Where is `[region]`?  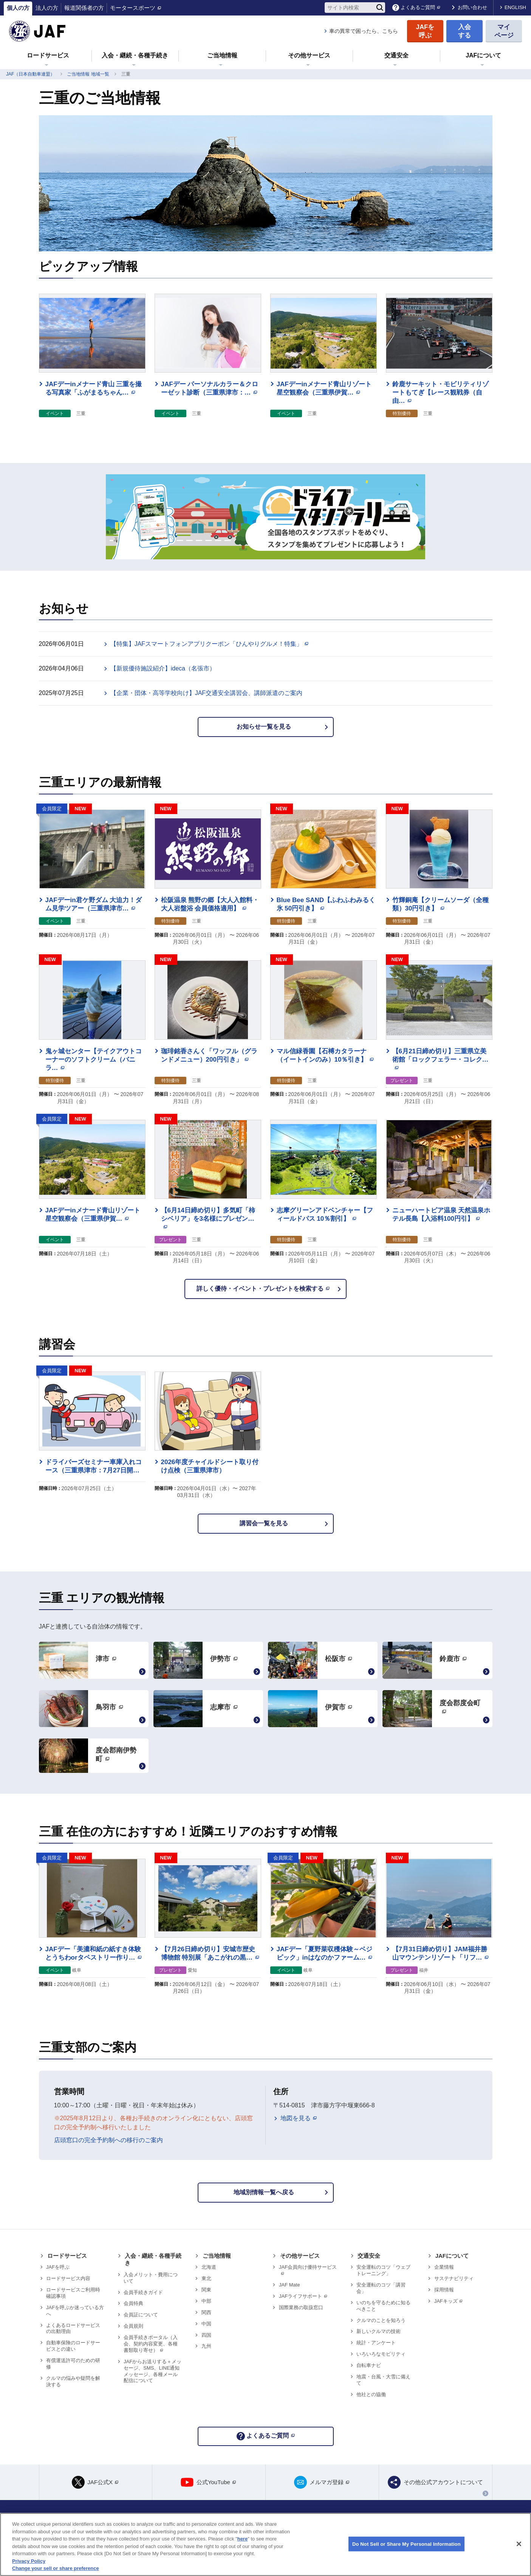 [region] is located at coordinates (265, 2544).